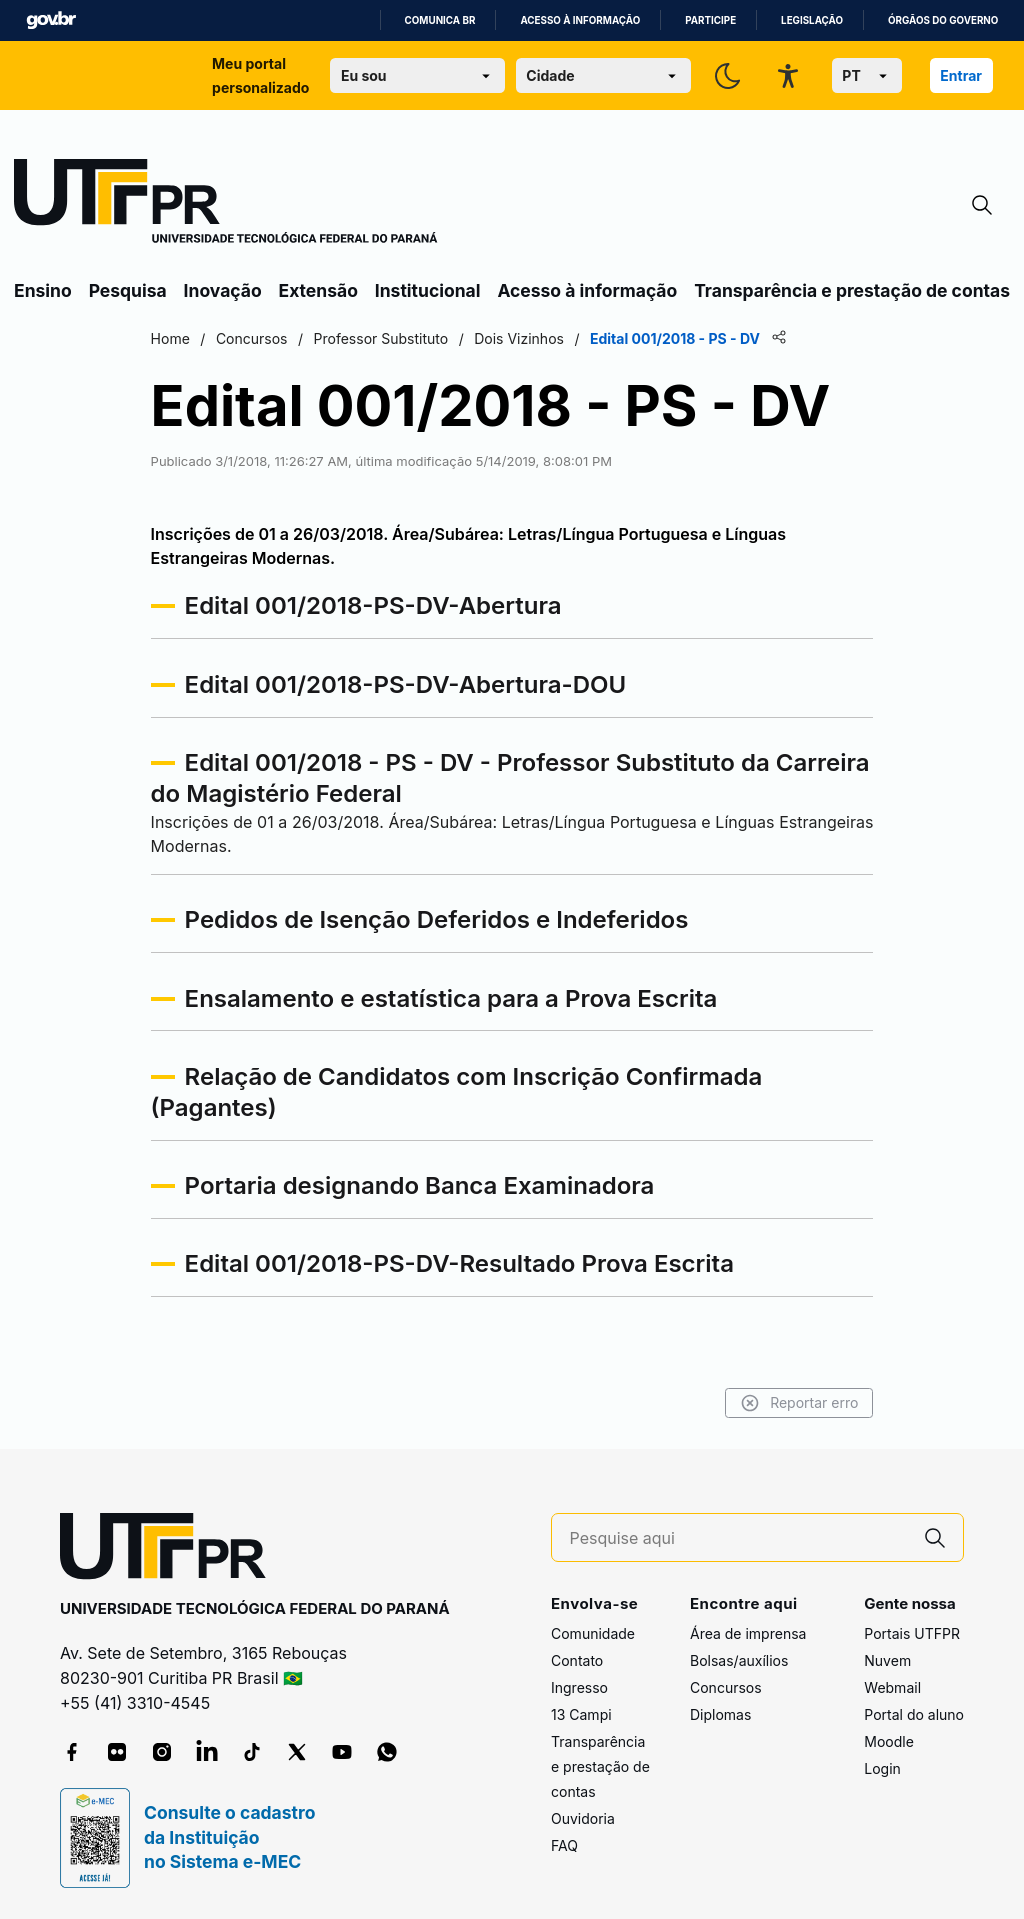  Describe the element at coordinates (852, 290) in the screenshot. I see `Transparência e prestação de contas` at that location.